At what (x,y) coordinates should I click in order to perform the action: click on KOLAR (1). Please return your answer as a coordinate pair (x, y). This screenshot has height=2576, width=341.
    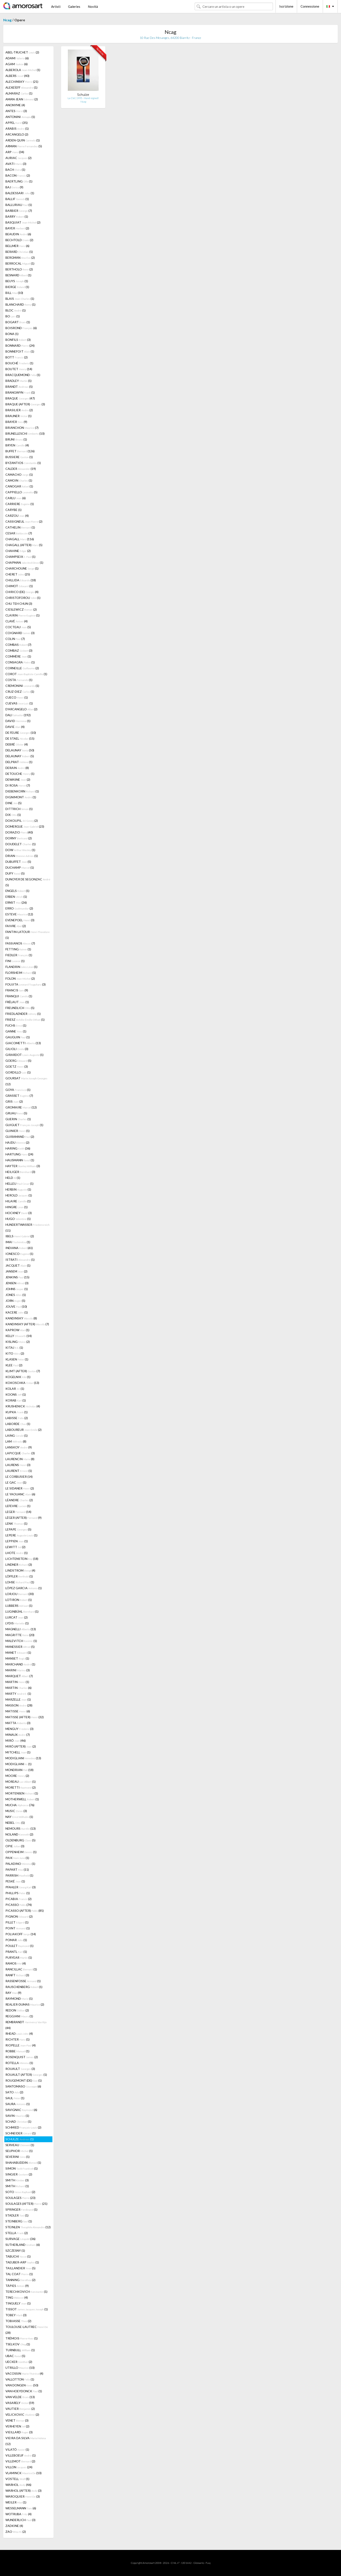
    Looking at the image, I should click on (14, 1388).